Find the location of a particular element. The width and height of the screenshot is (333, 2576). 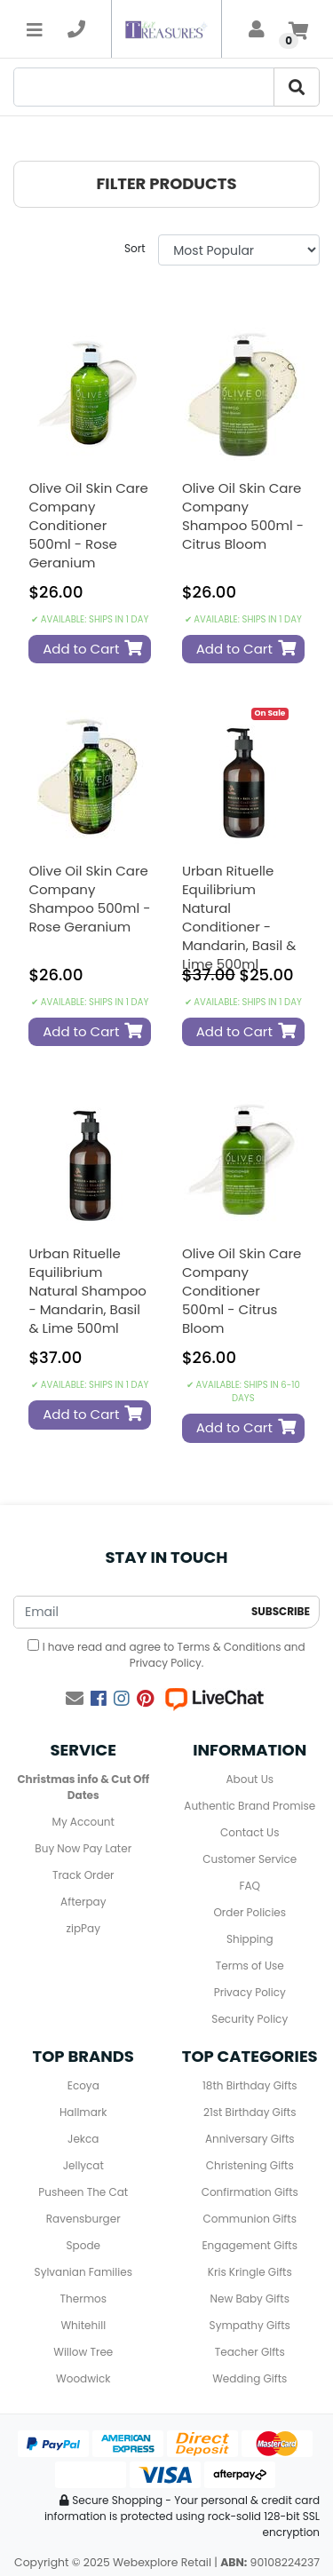

Pusheen The Cat is located at coordinates (83, 2192).